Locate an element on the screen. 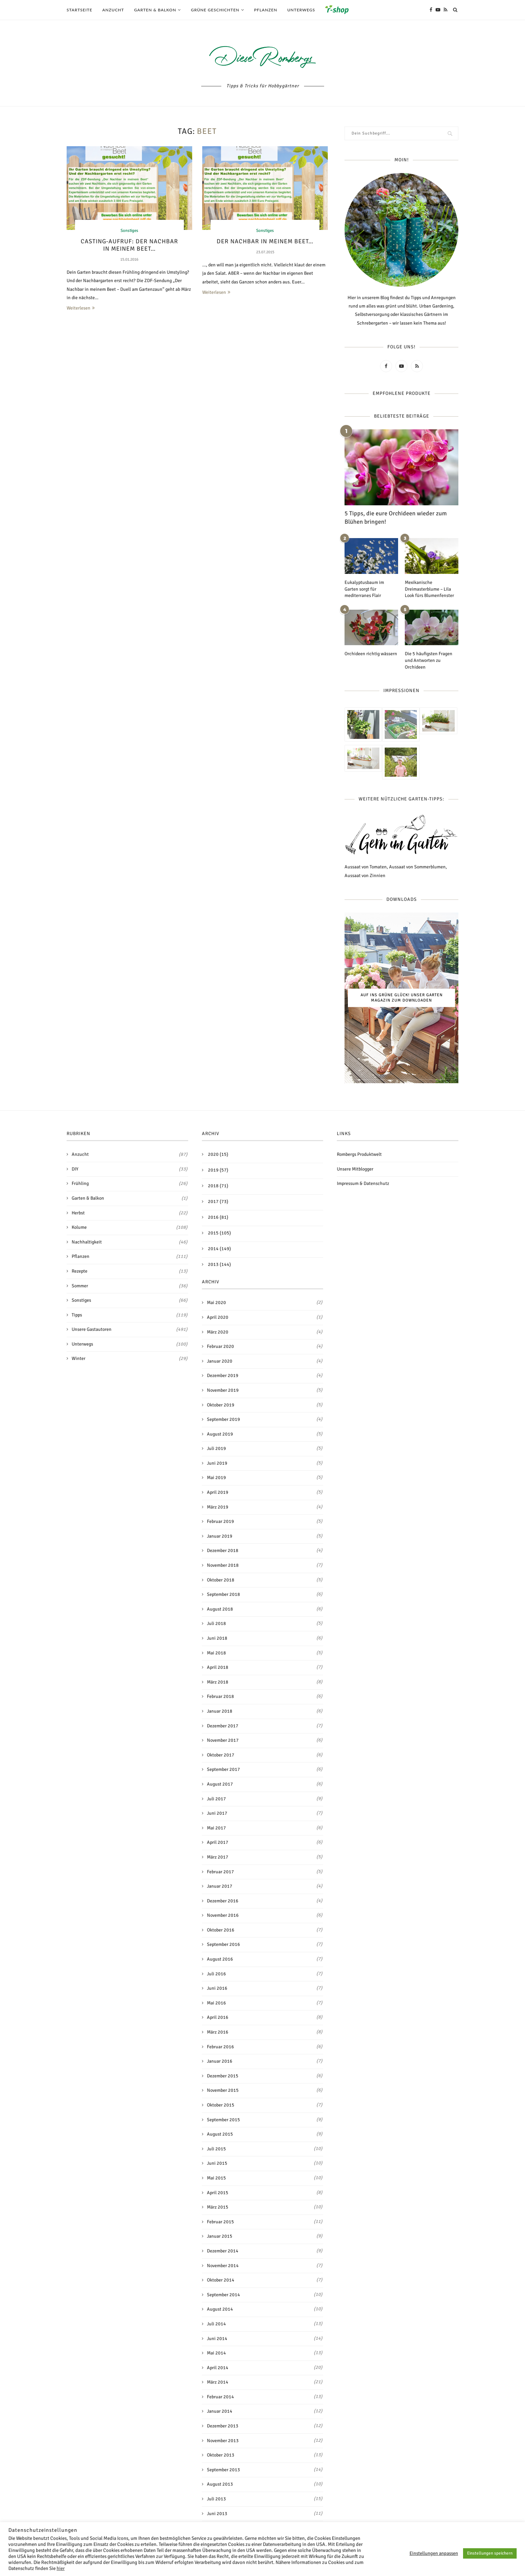 This screenshot has height=2576, width=525. Eukalyptusbaum im Garten sorgt für mediterranes Flair is located at coordinates (364, 589).